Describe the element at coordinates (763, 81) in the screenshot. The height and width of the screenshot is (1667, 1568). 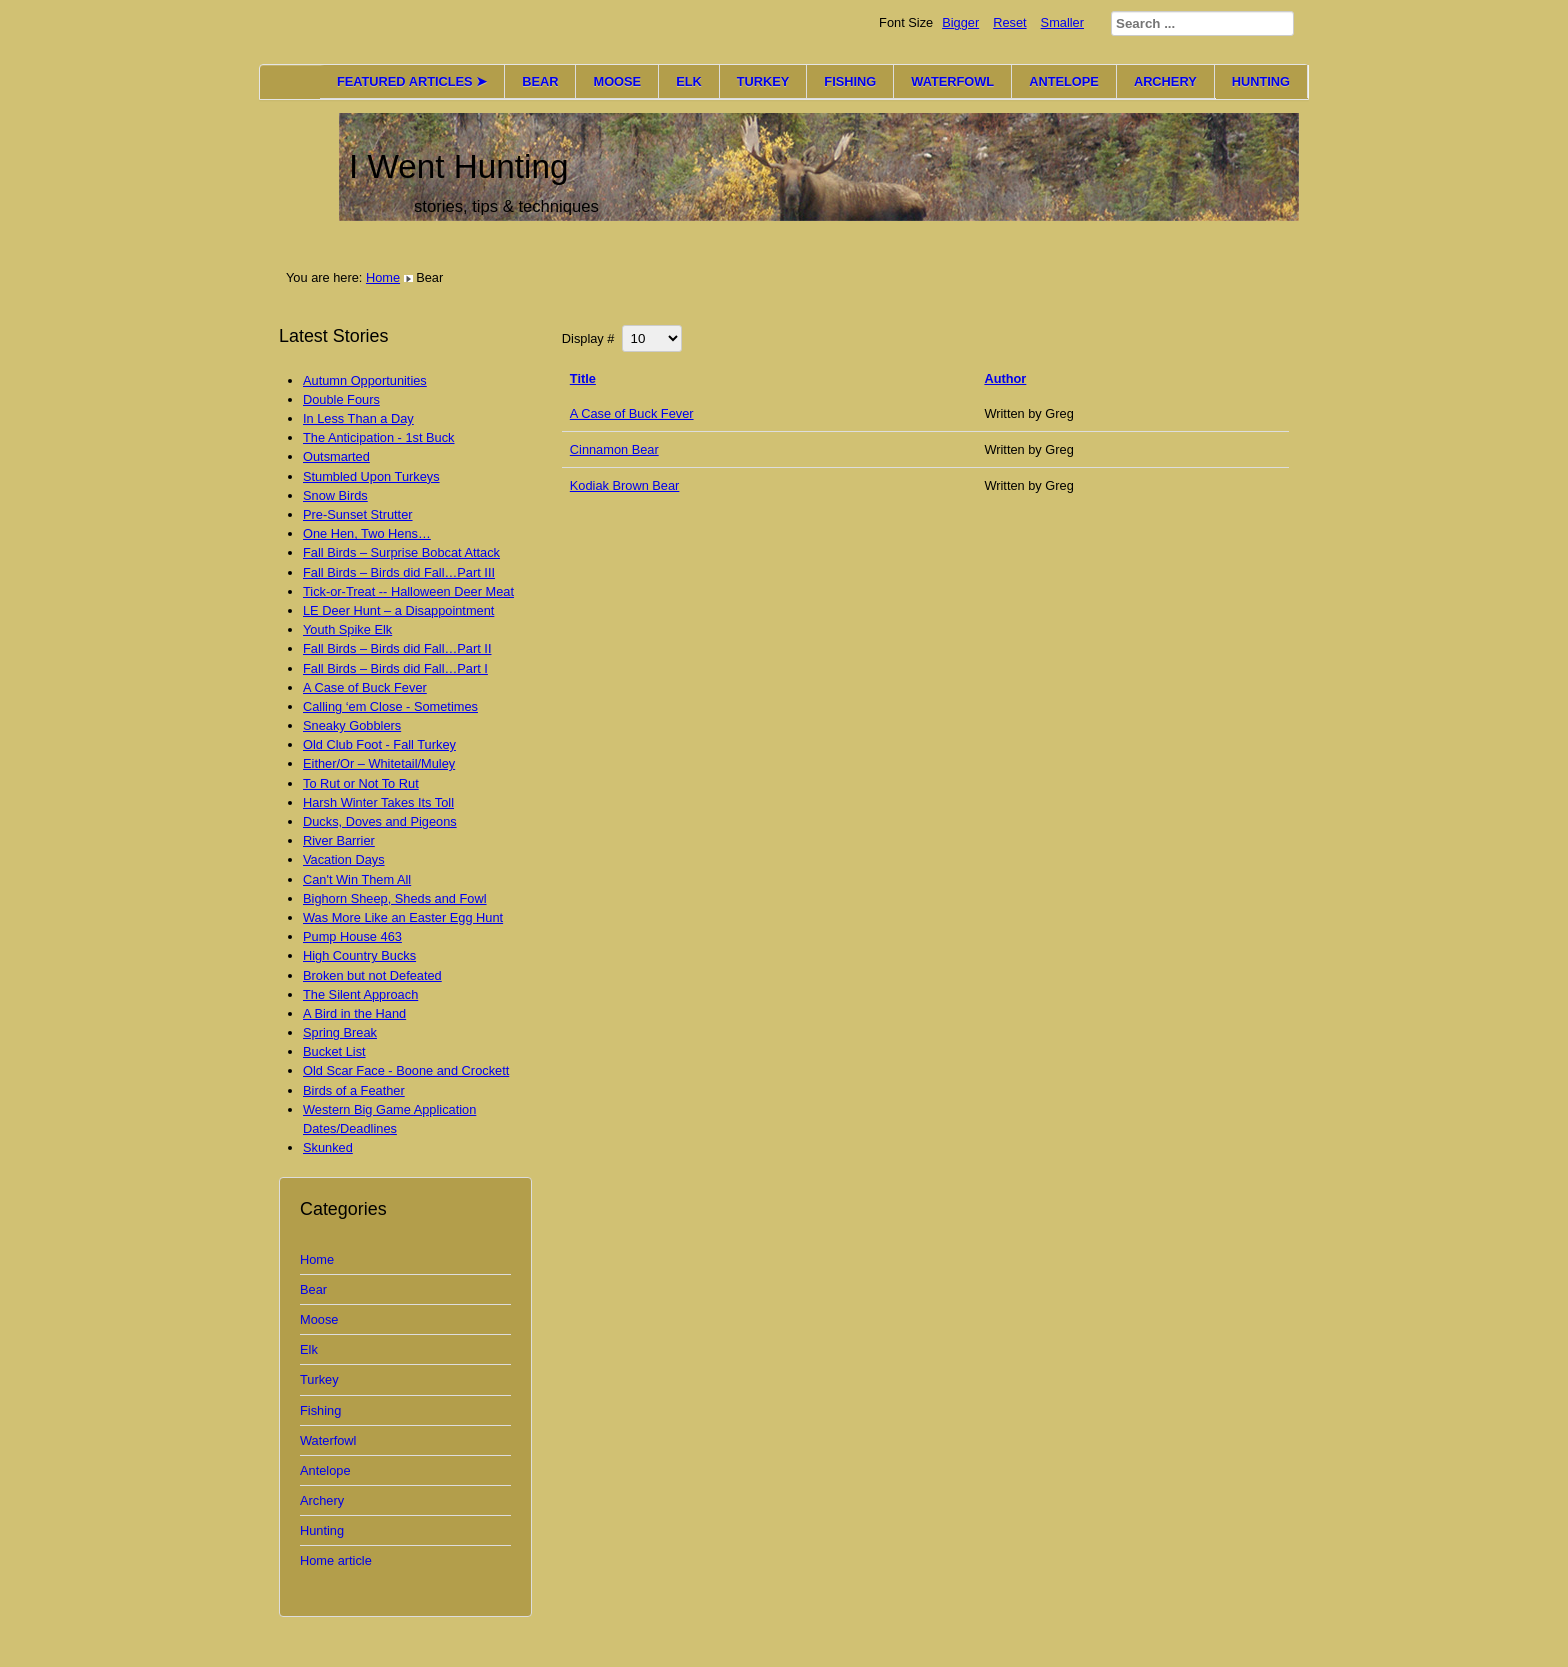
I see `TURKEY` at that location.